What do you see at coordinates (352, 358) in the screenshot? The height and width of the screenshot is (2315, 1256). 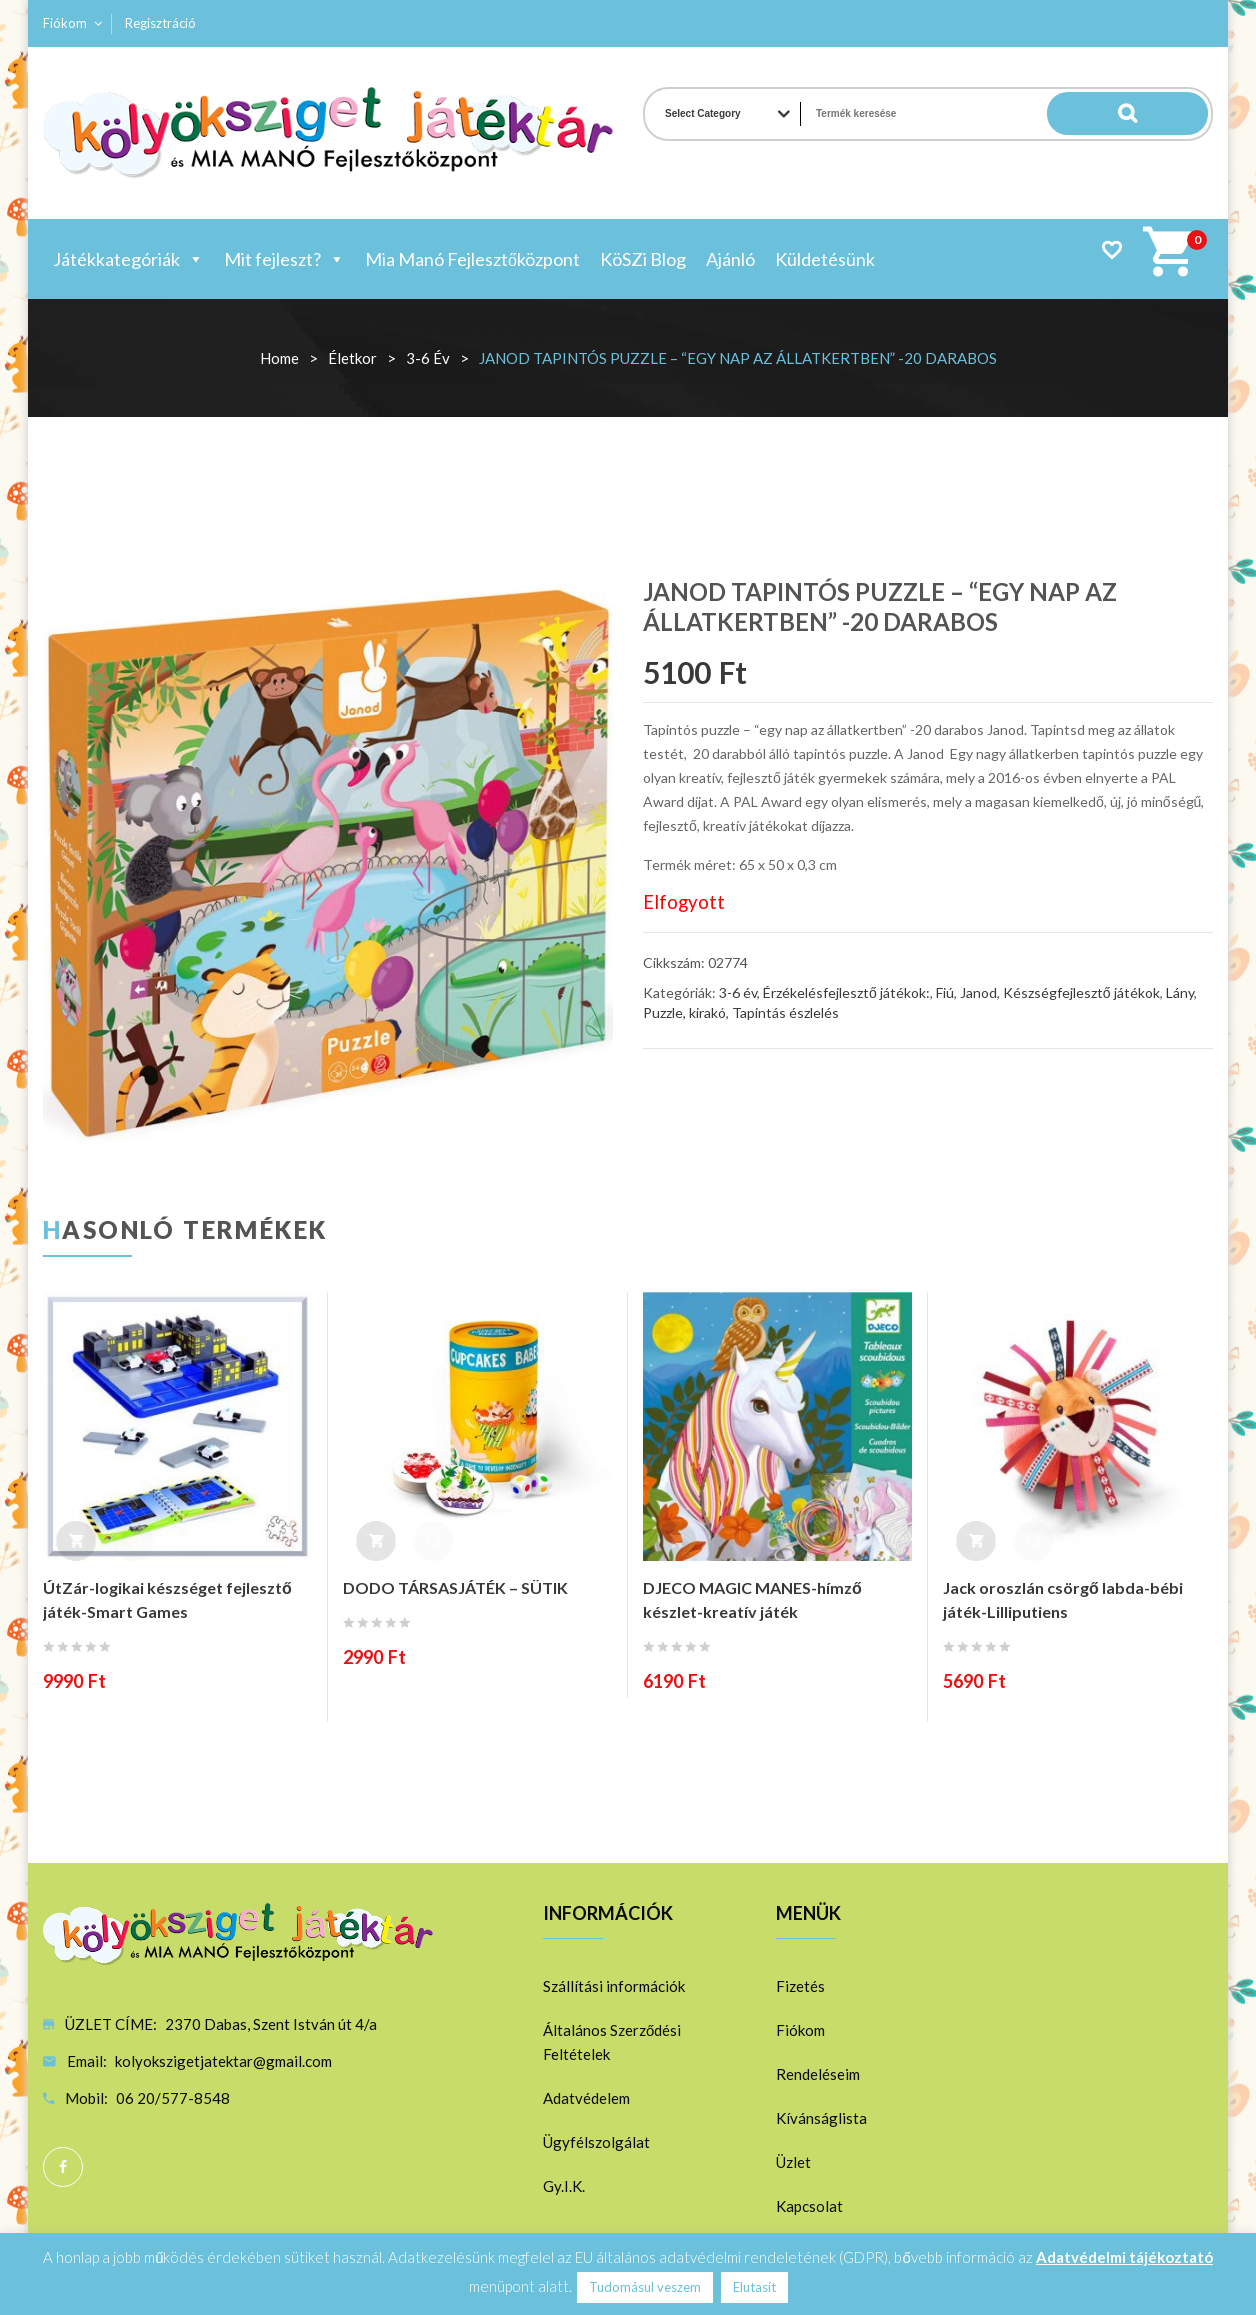 I see `Életkor` at bounding box center [352, 358].